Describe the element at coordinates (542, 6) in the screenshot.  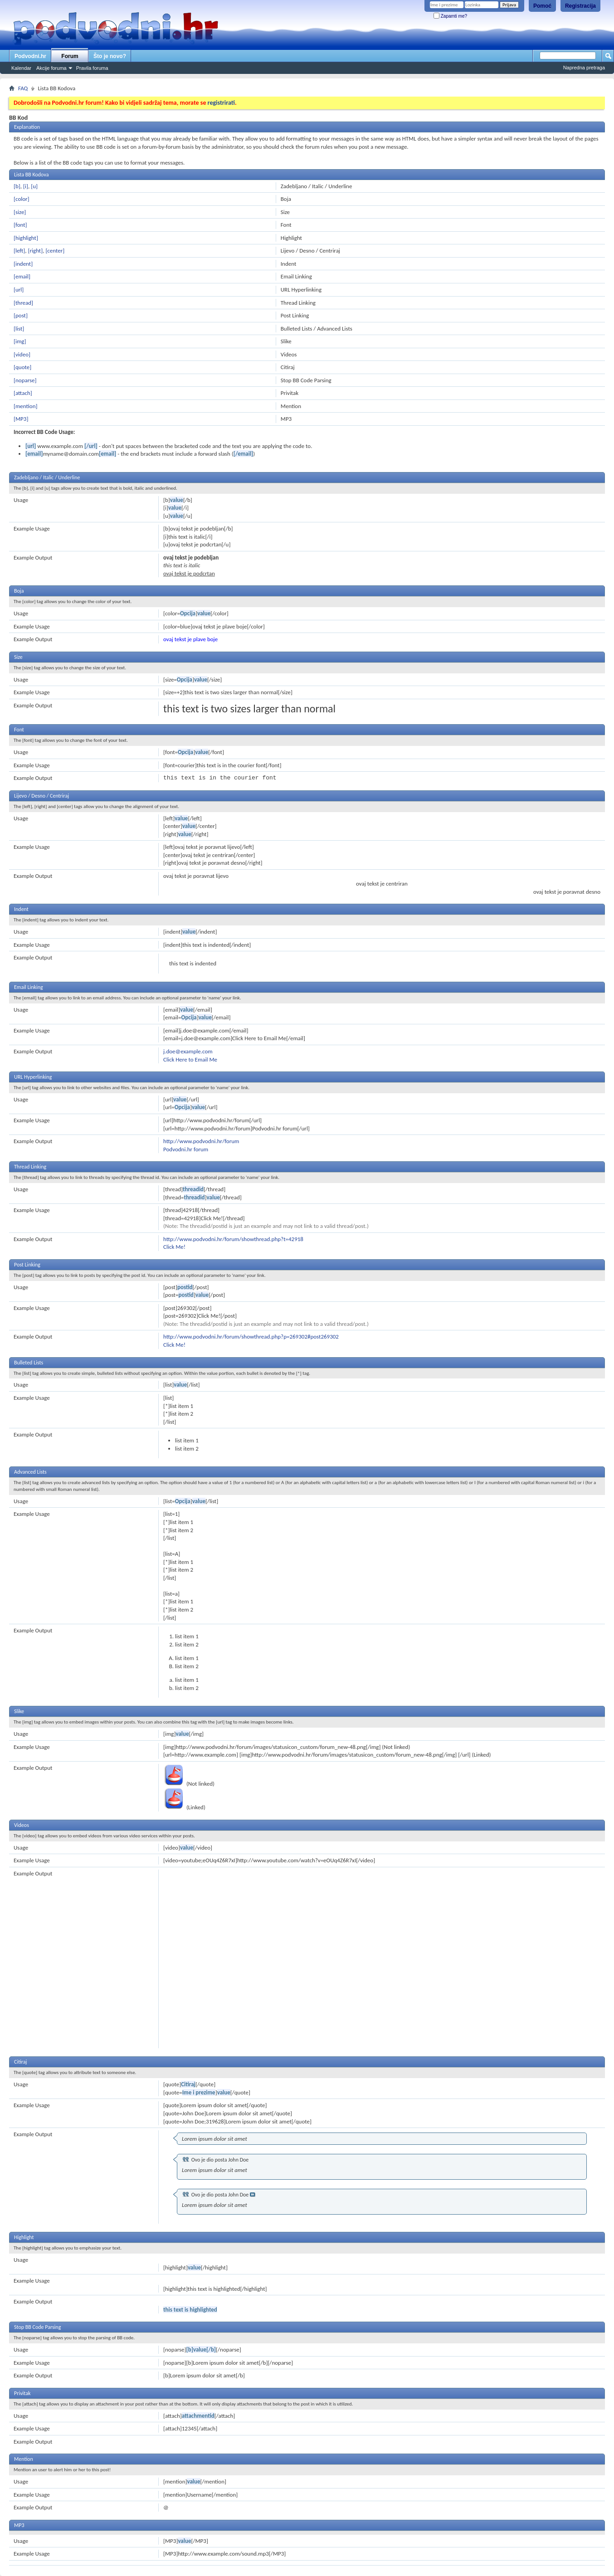
I see `Pomoć` at that location.